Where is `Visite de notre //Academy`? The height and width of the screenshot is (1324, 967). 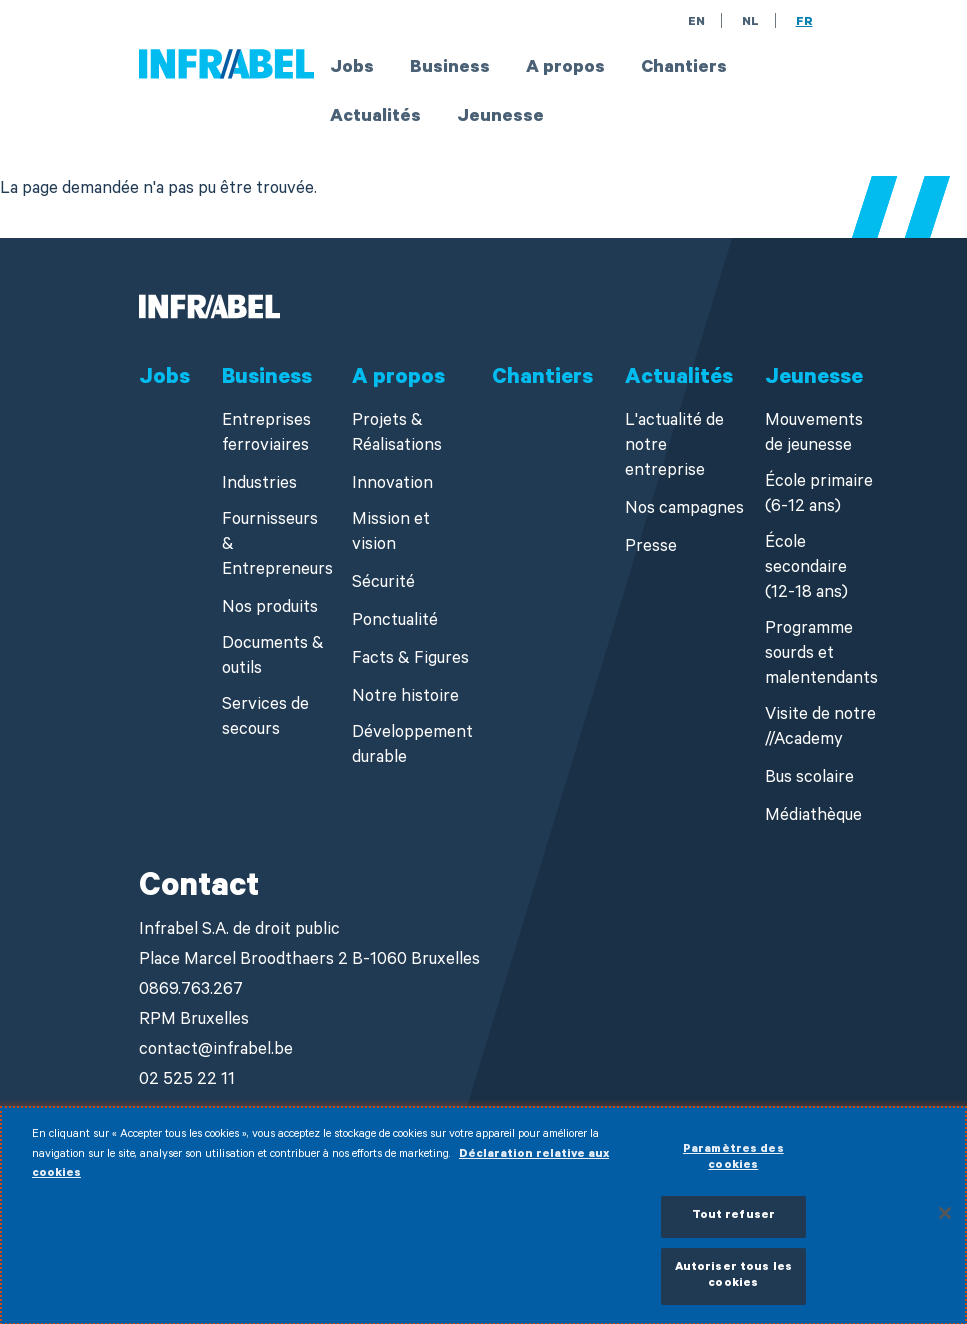 Visite de notre //Academy is located at coordinates (820, 729).